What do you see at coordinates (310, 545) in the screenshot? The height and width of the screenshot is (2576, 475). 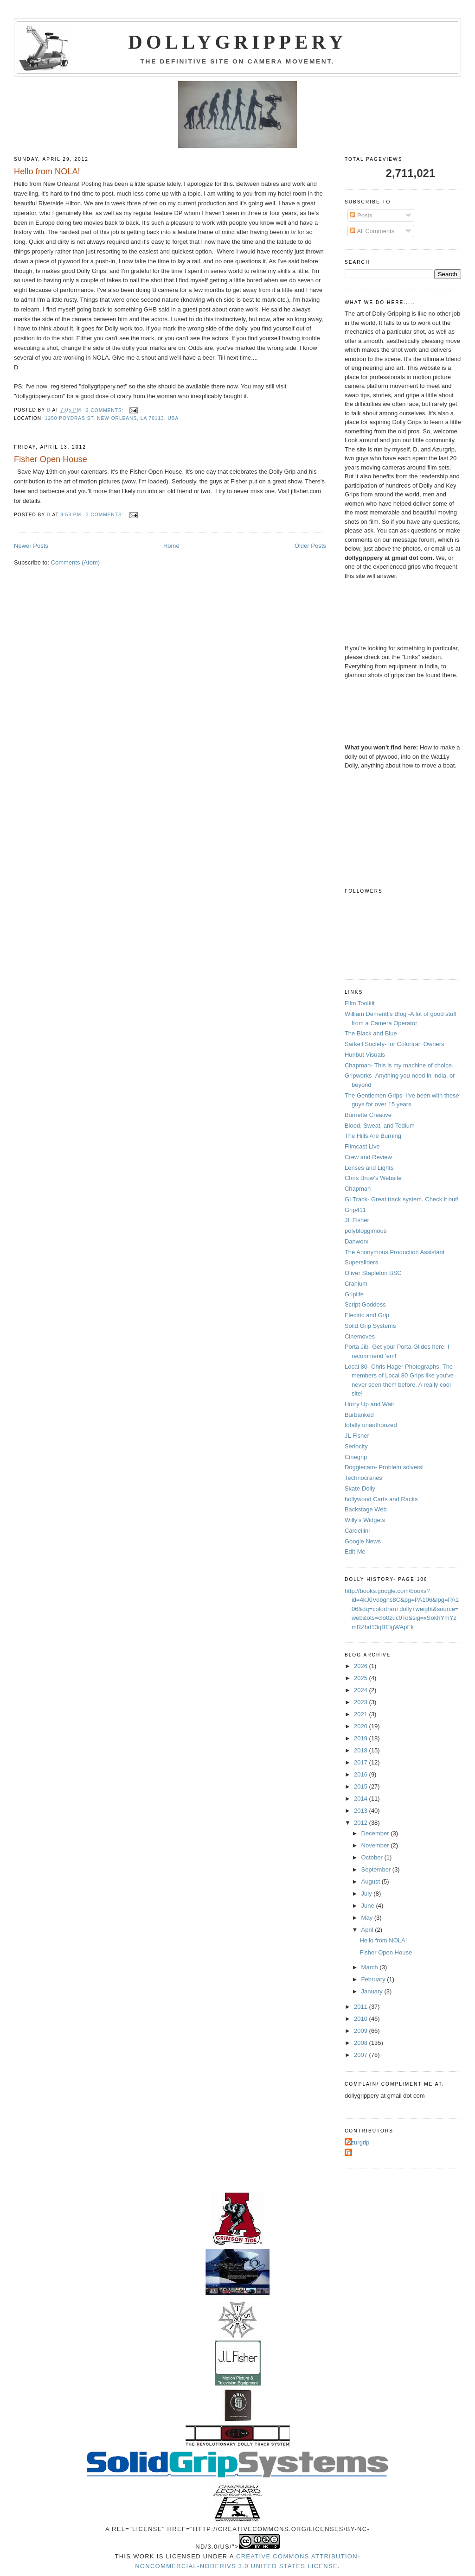 I see `Older Posts` at bounding box center [310, 545].